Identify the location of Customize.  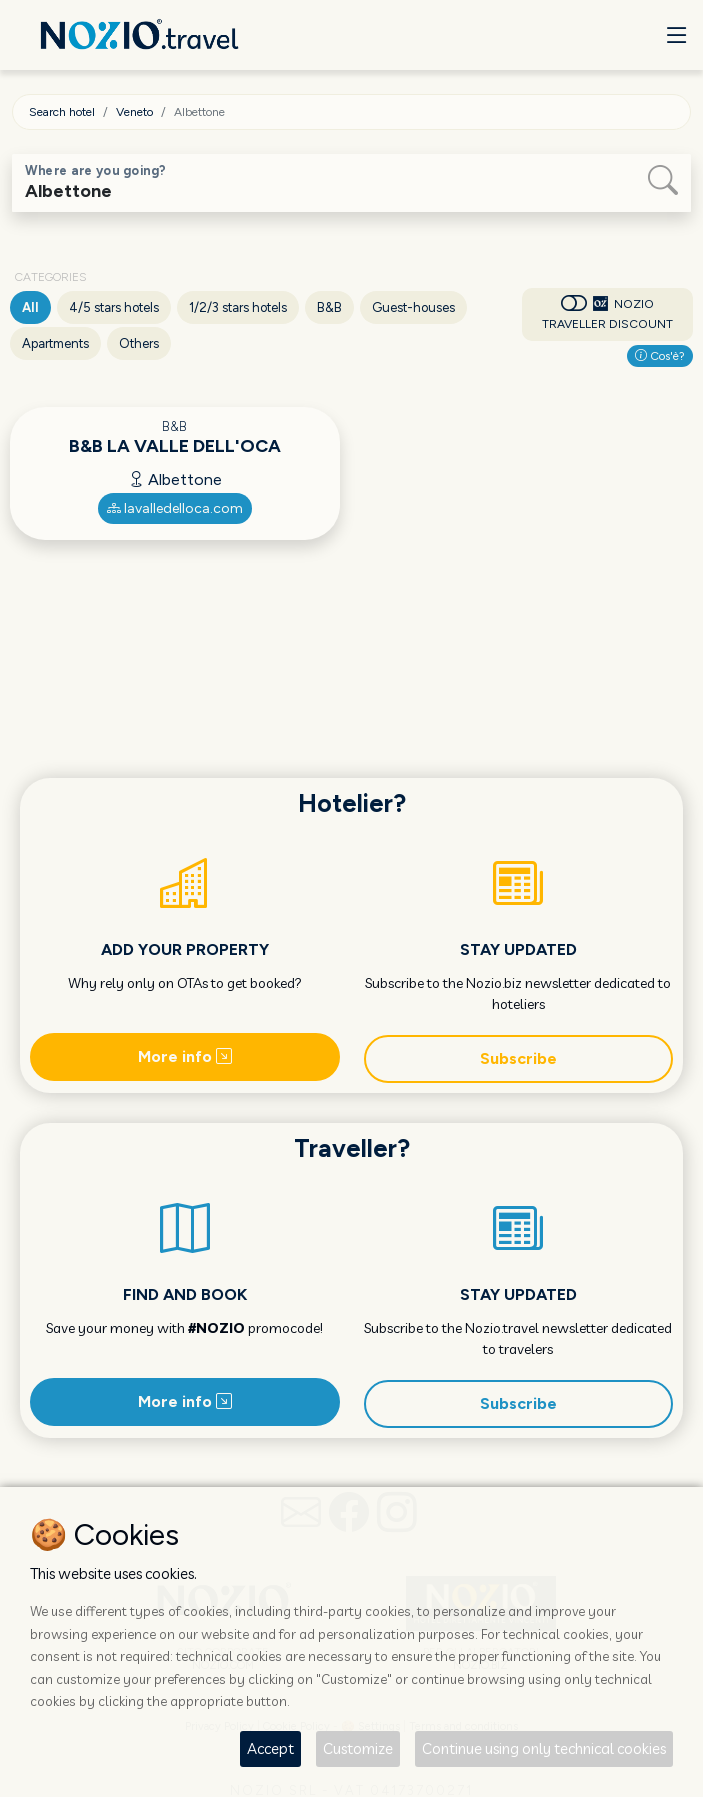
(358, 1748).